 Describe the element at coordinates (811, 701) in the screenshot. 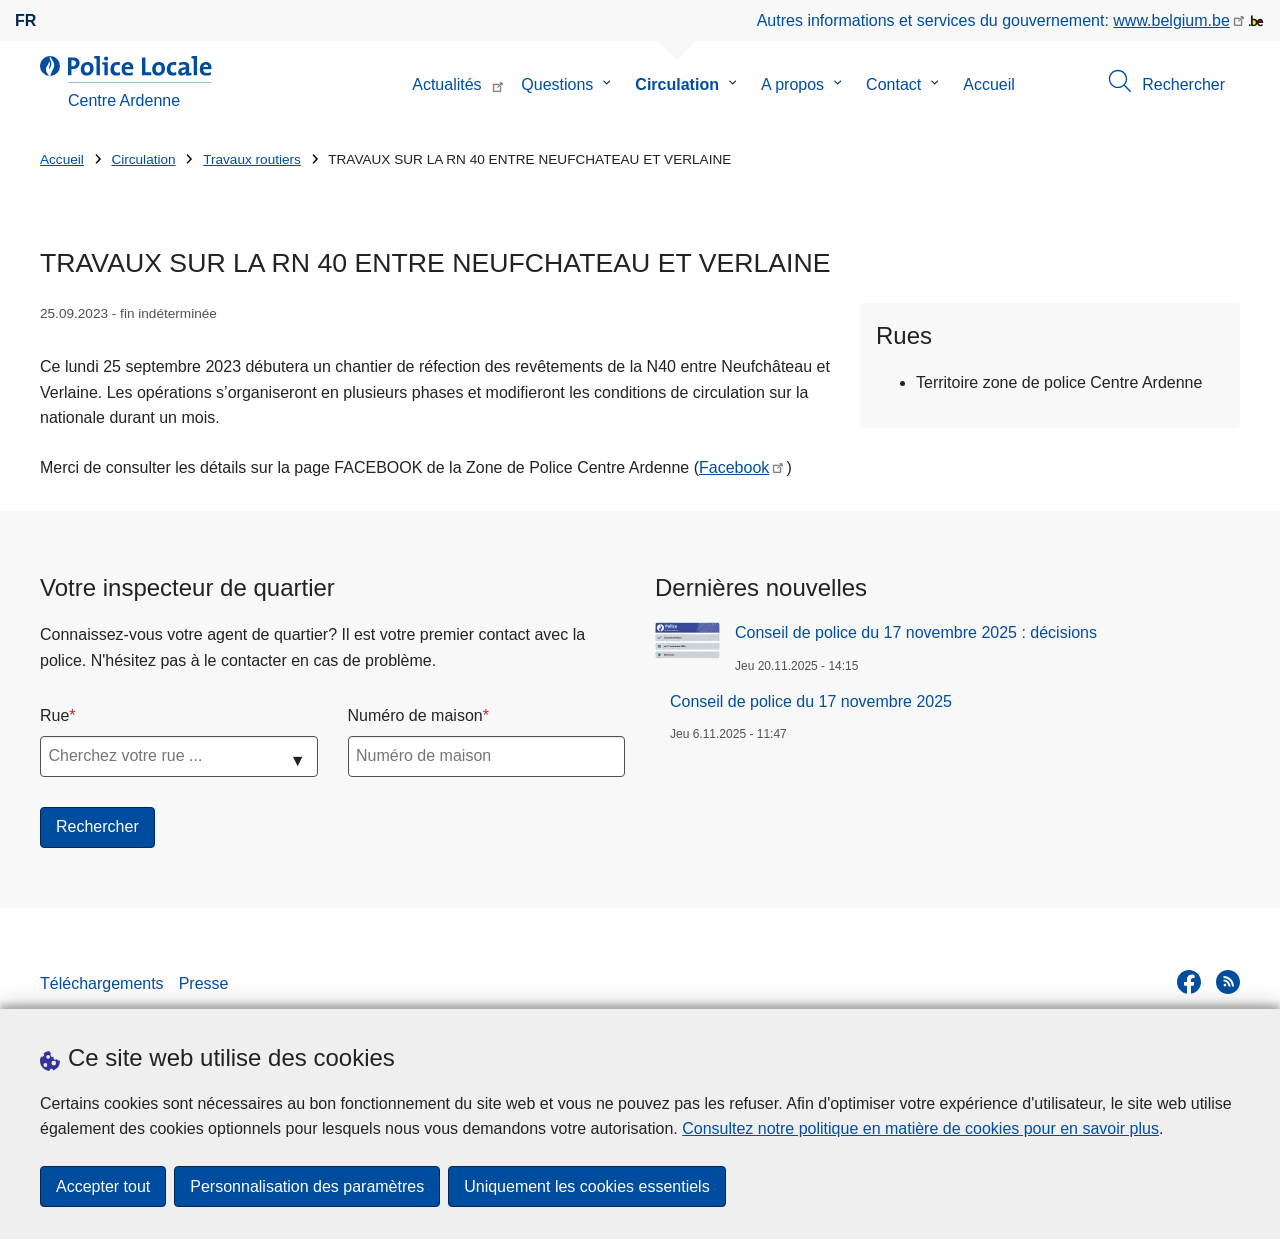

I see `Conseil de police du 17 novembre 2025` at that location.